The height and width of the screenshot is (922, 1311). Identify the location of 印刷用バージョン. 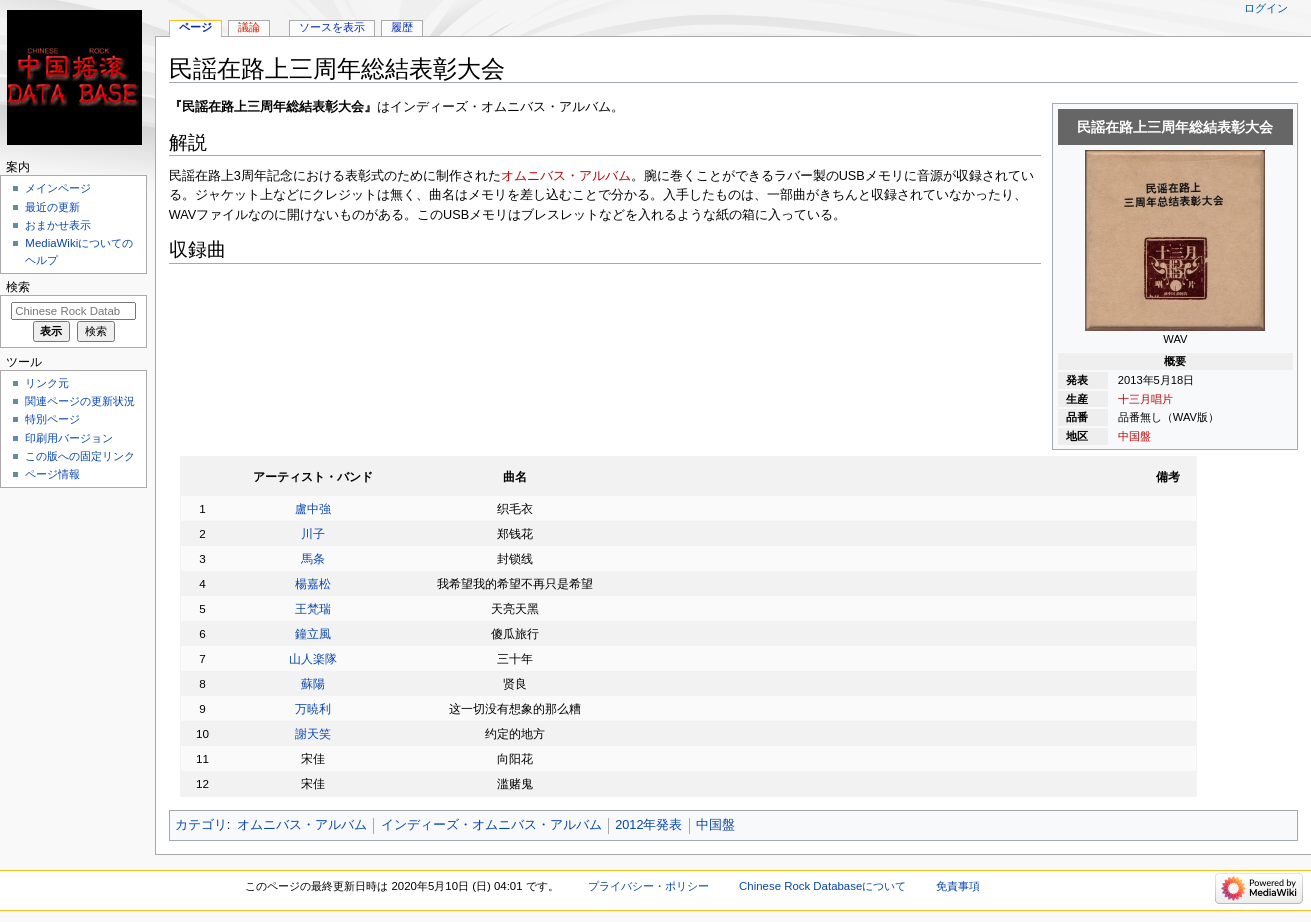
(69, 438).